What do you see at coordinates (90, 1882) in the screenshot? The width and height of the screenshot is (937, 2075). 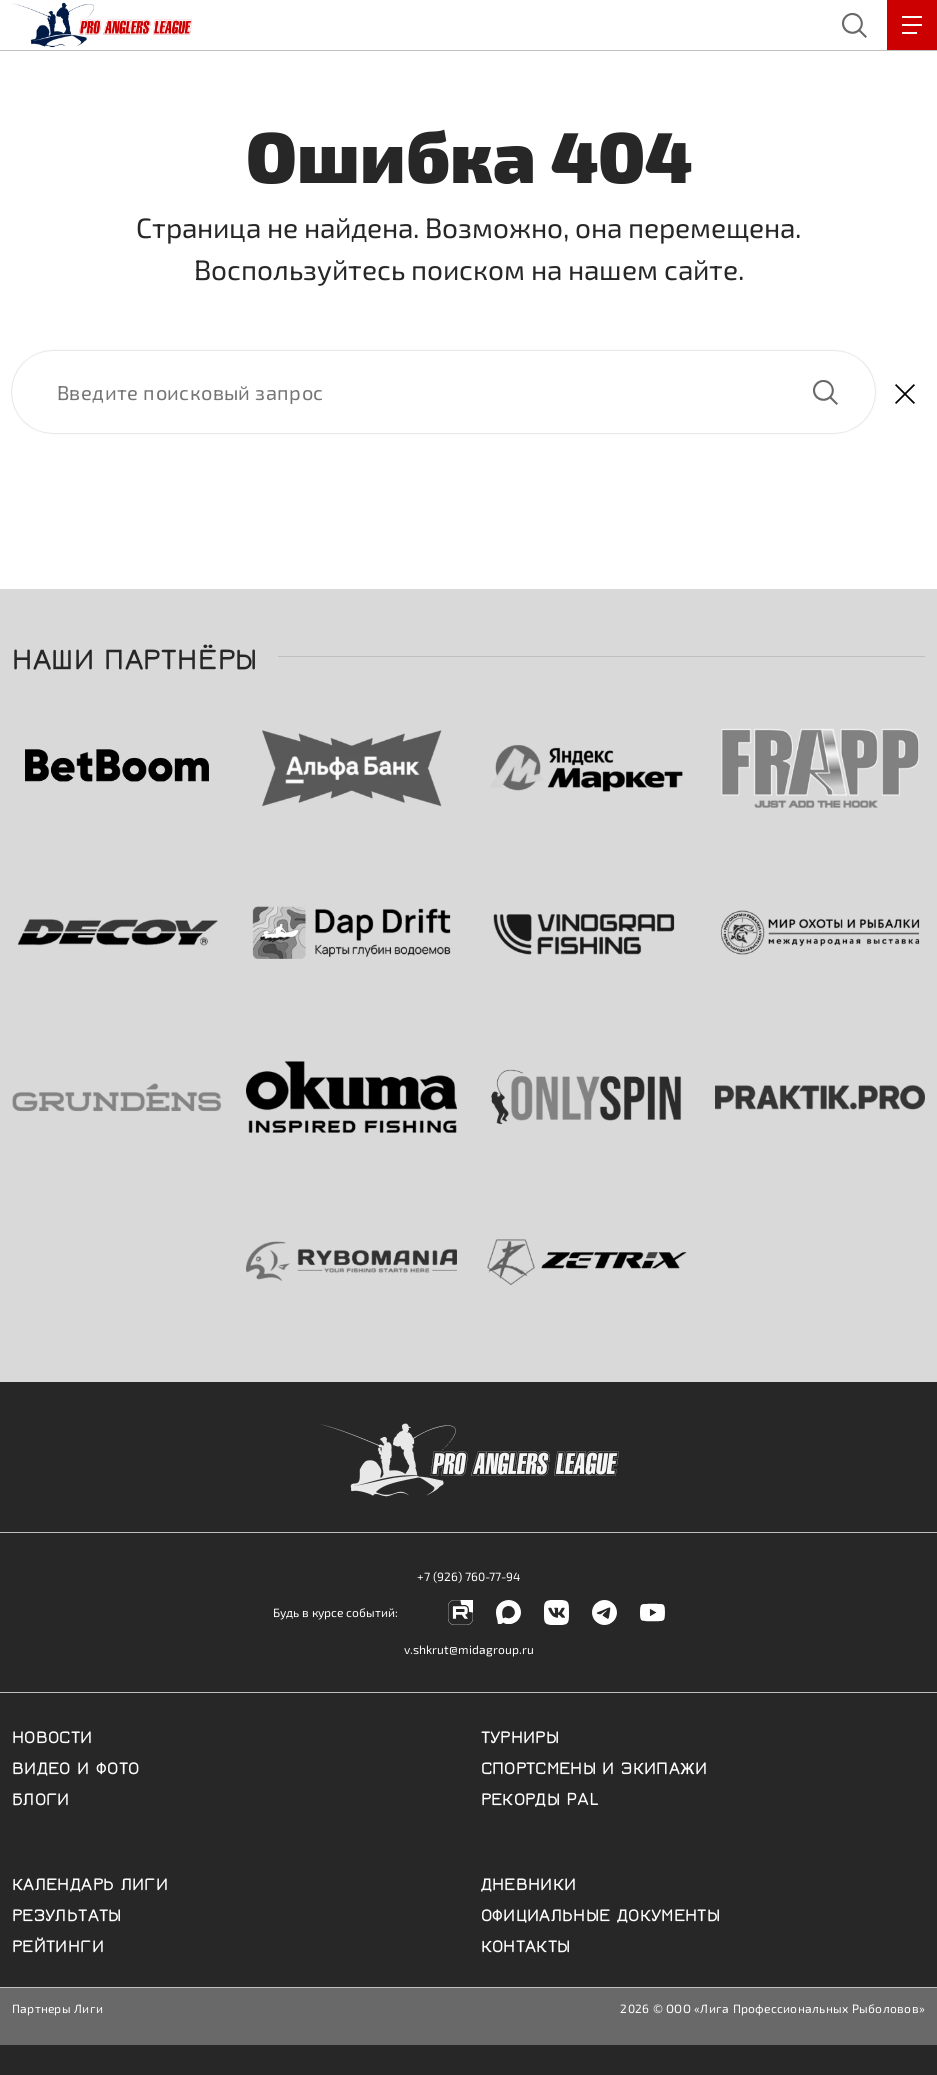 I see `Календарь Лиги` at bounding box center [90, 1882].